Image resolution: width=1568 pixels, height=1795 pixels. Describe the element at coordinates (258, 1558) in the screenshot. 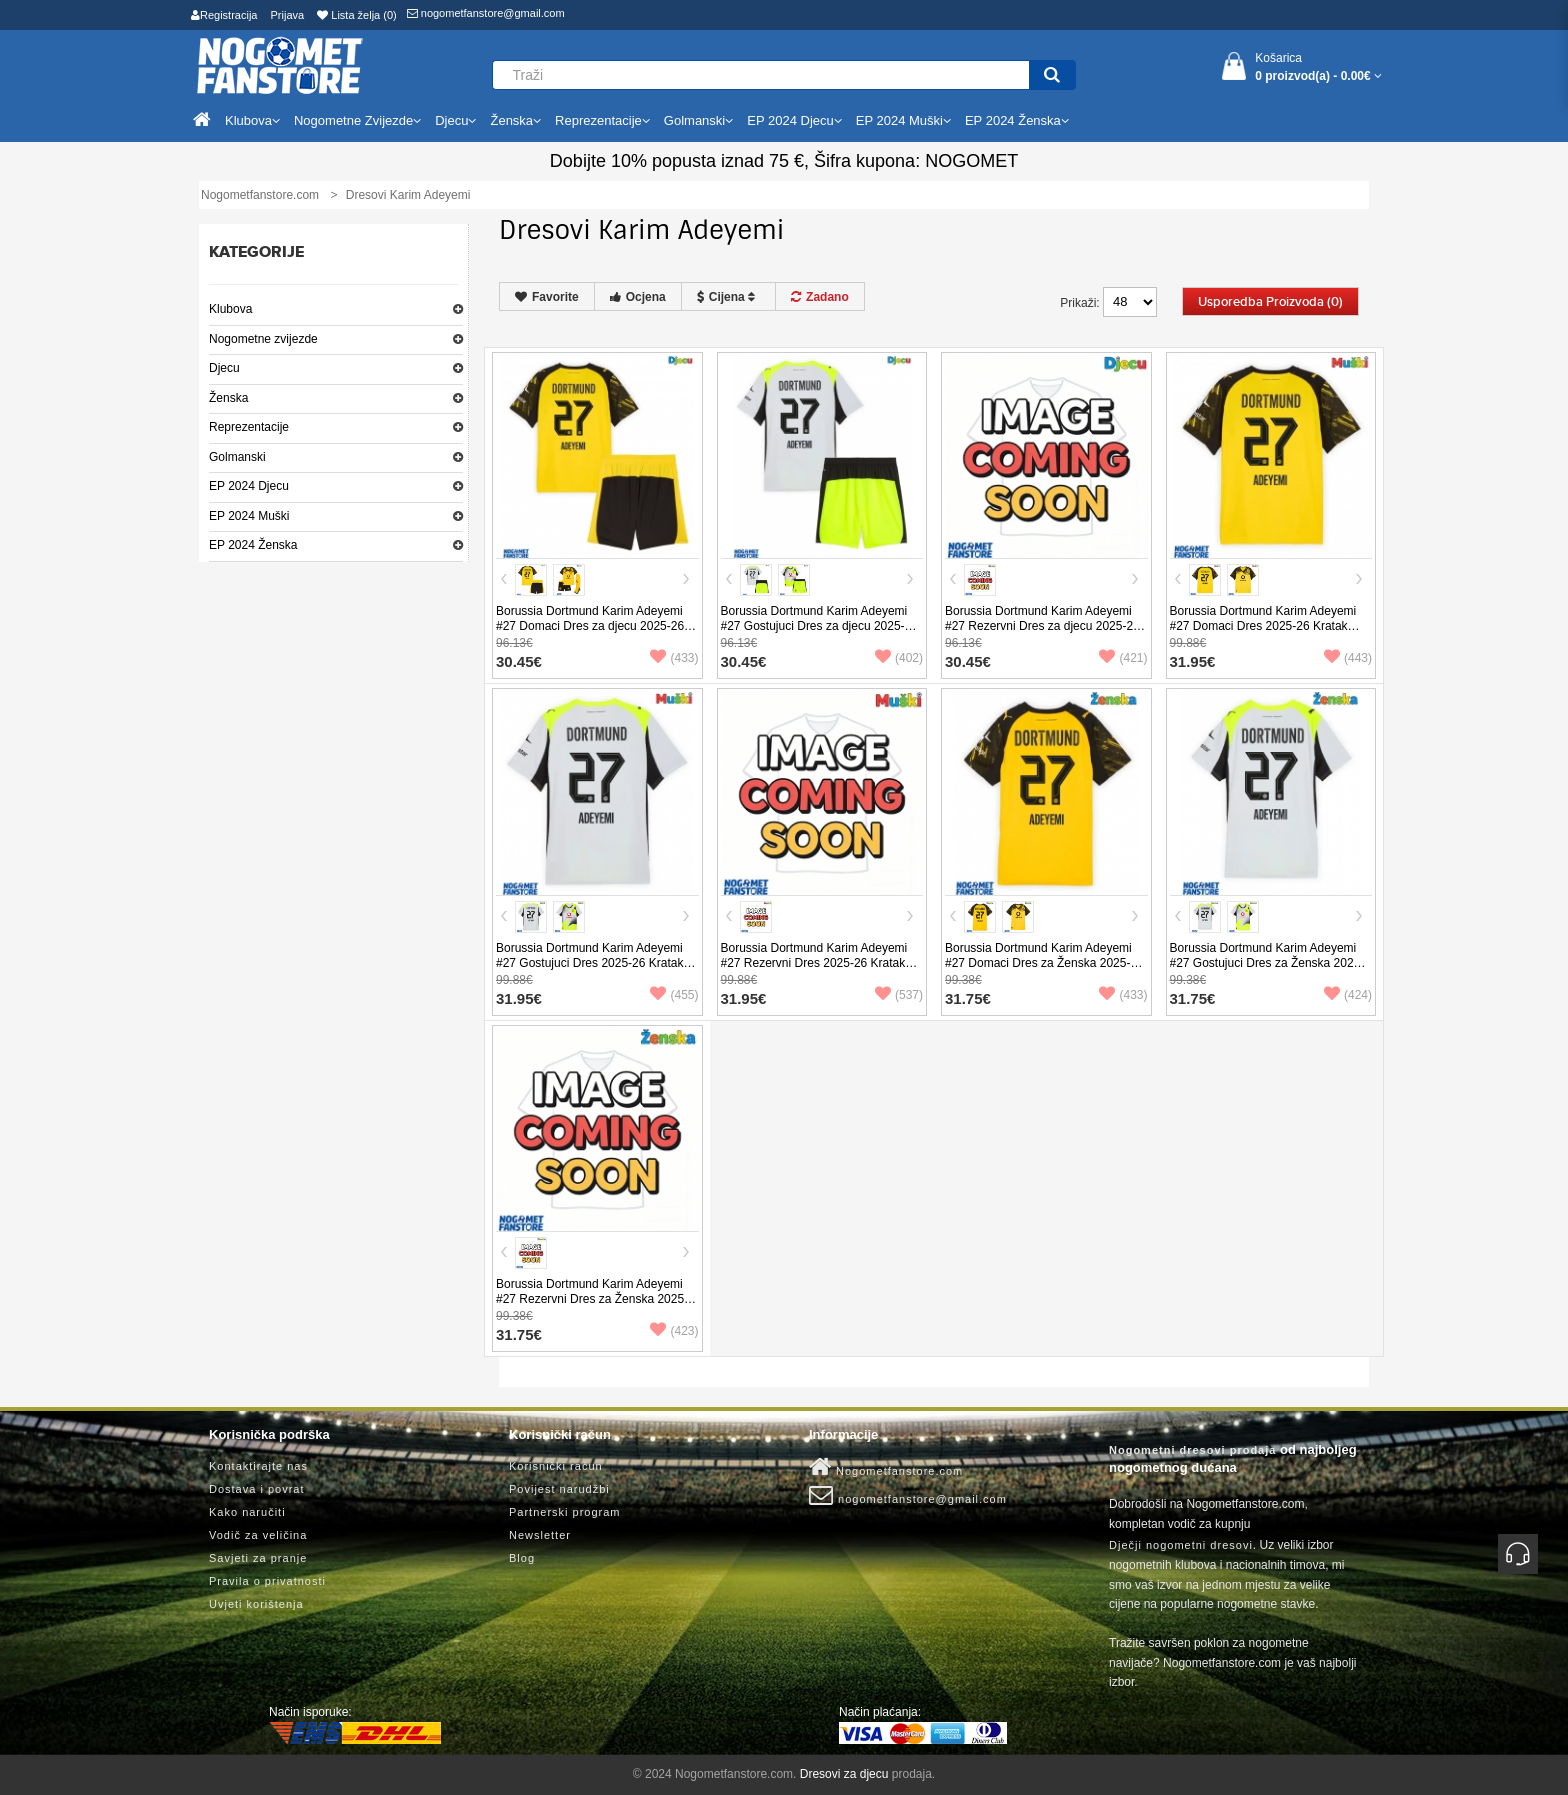

I see `Savjeti za pranje` at that location.